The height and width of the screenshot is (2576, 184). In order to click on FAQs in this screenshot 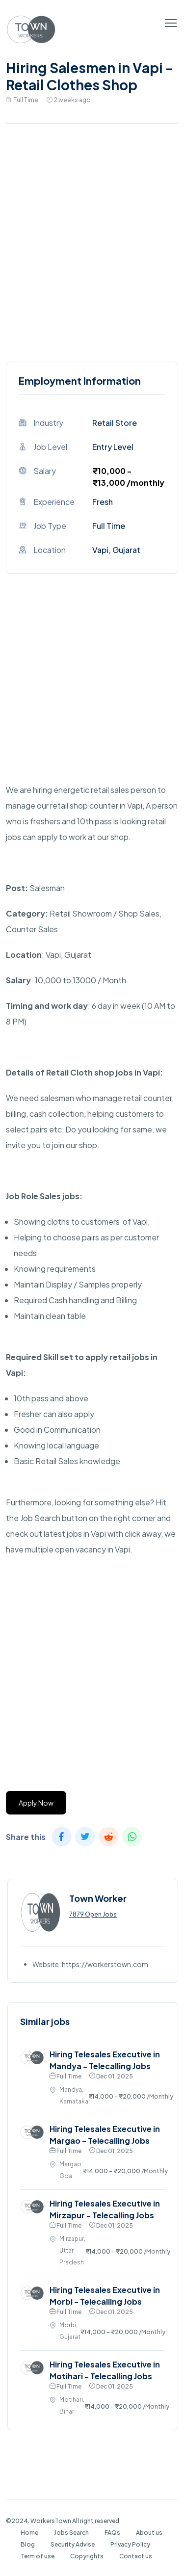, I will do `click(112, 2532)`.